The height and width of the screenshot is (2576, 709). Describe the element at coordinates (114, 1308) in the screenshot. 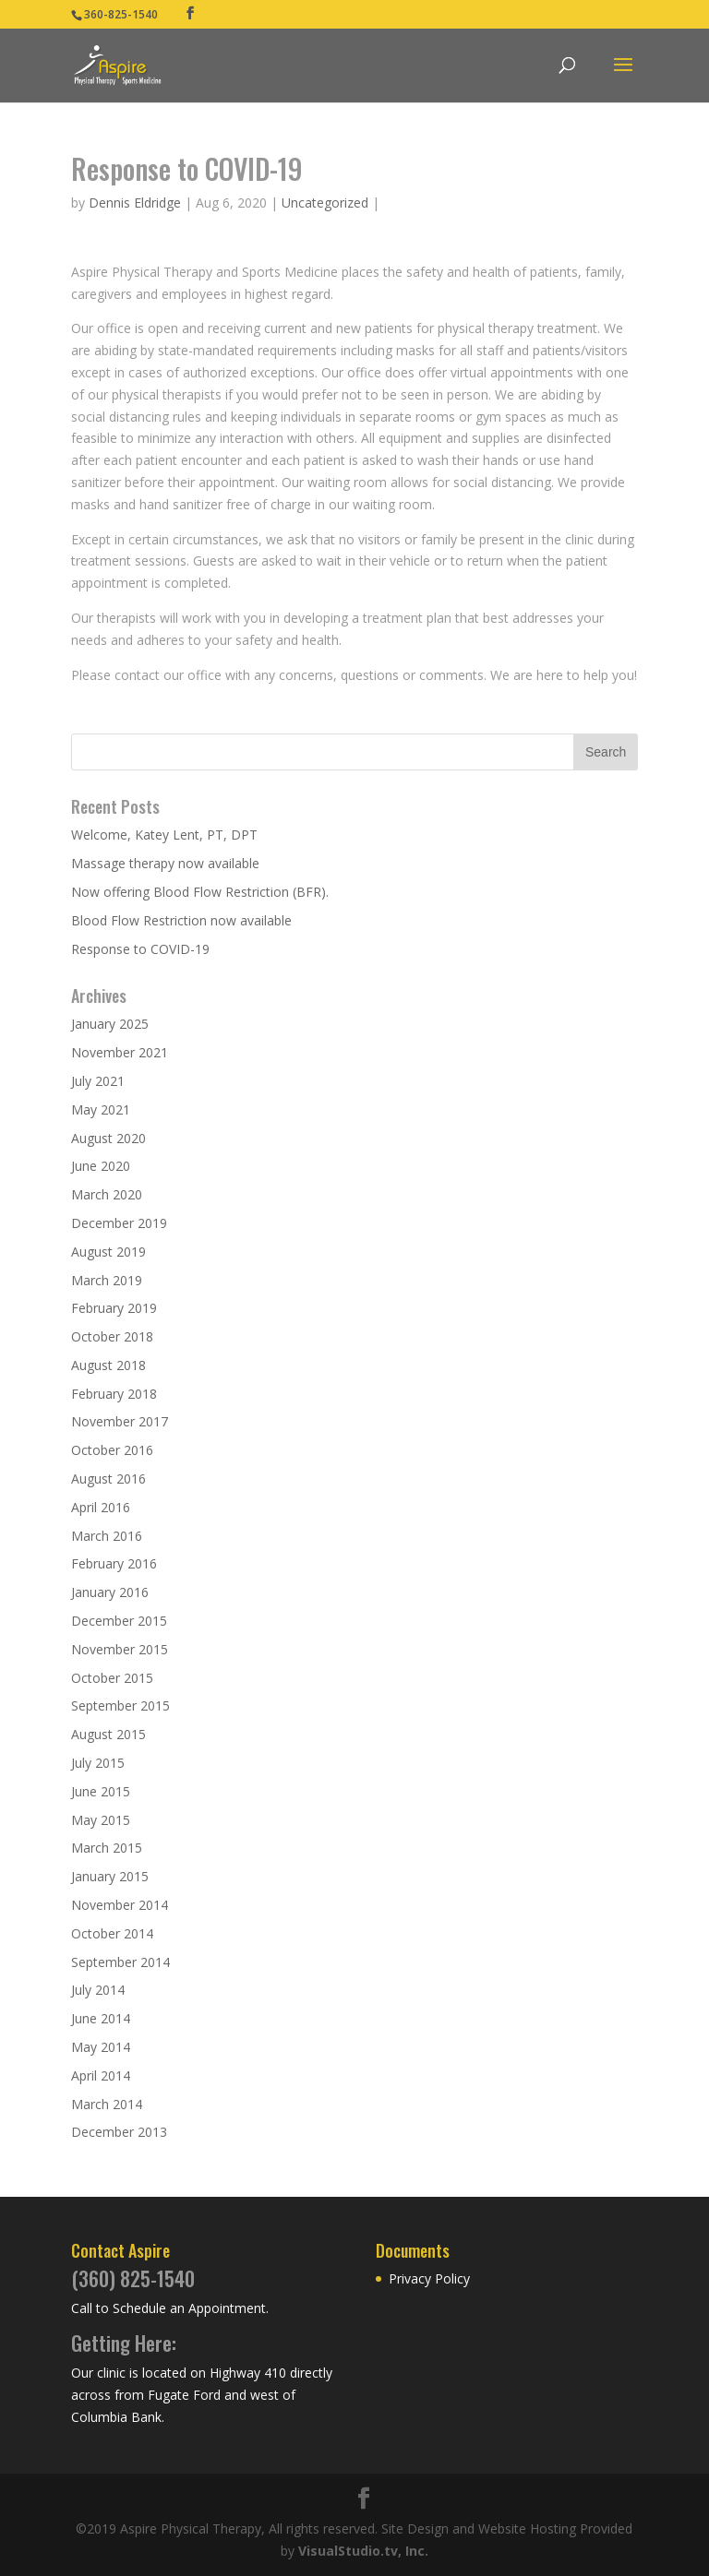

I see `February 2019` at that location.